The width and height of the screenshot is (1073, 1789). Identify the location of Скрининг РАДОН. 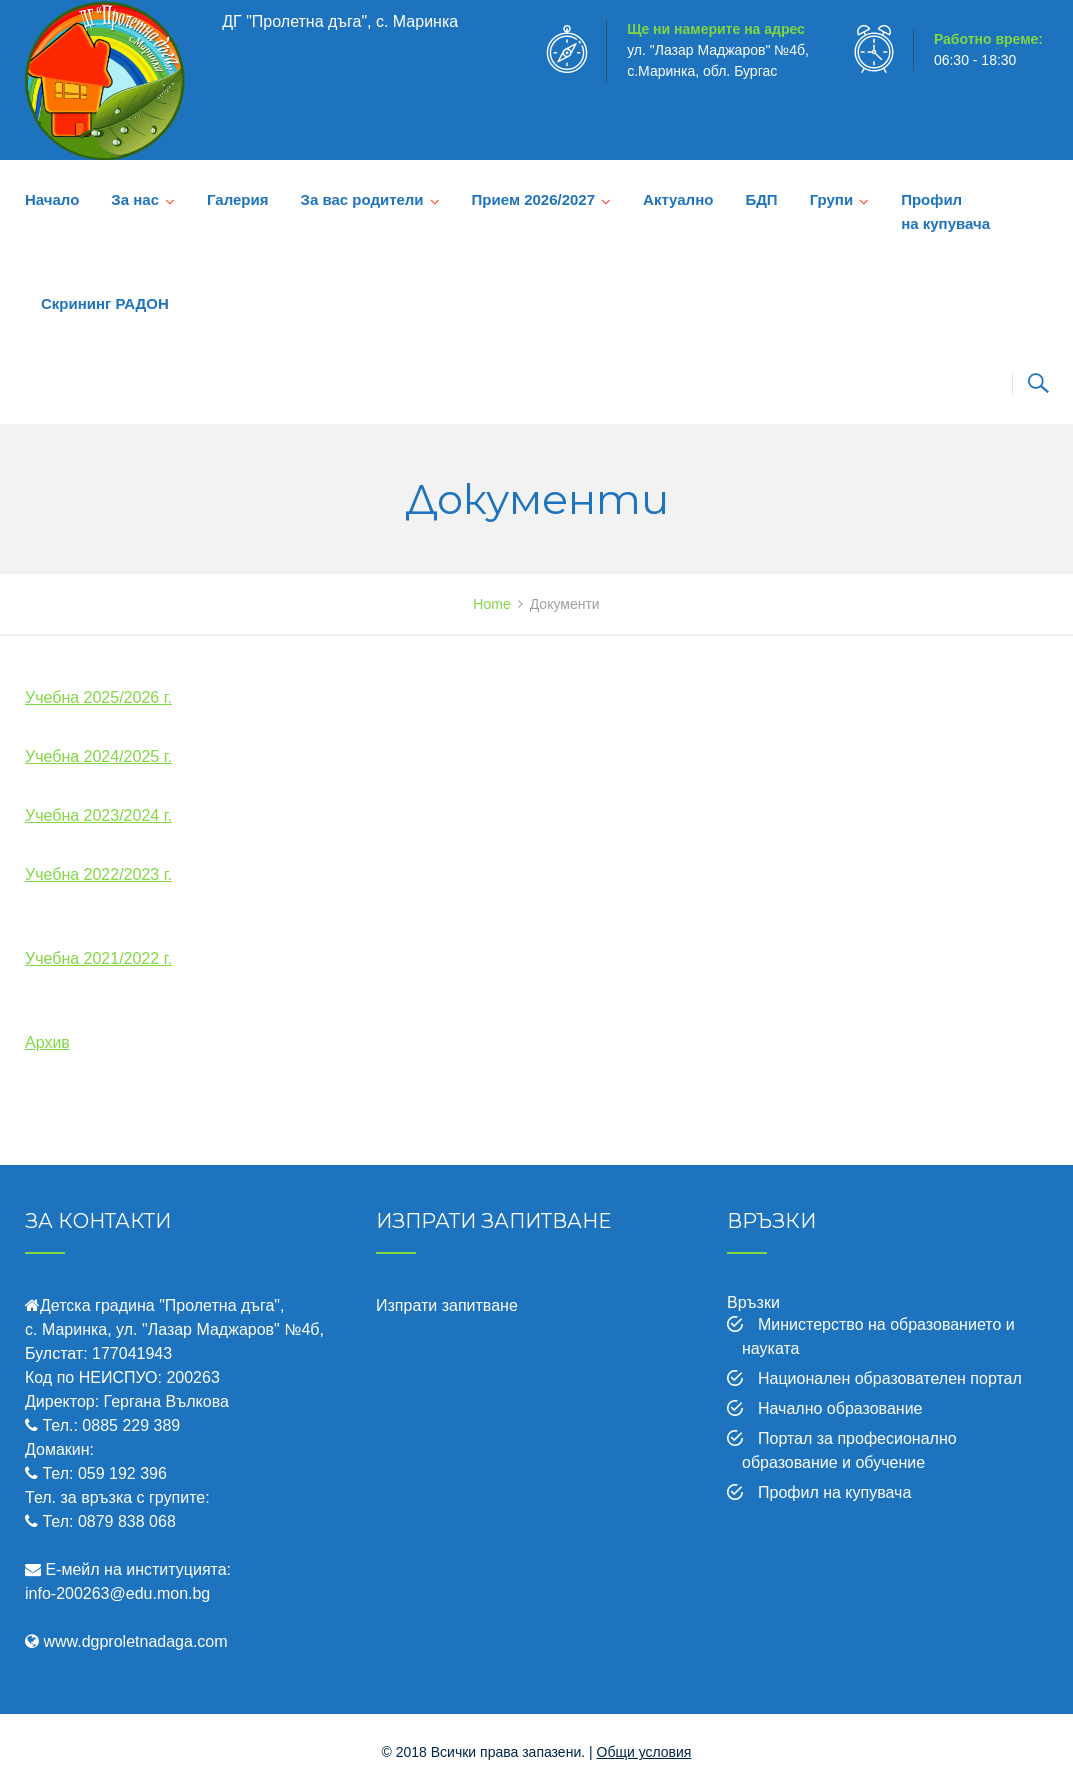
(105, 303).